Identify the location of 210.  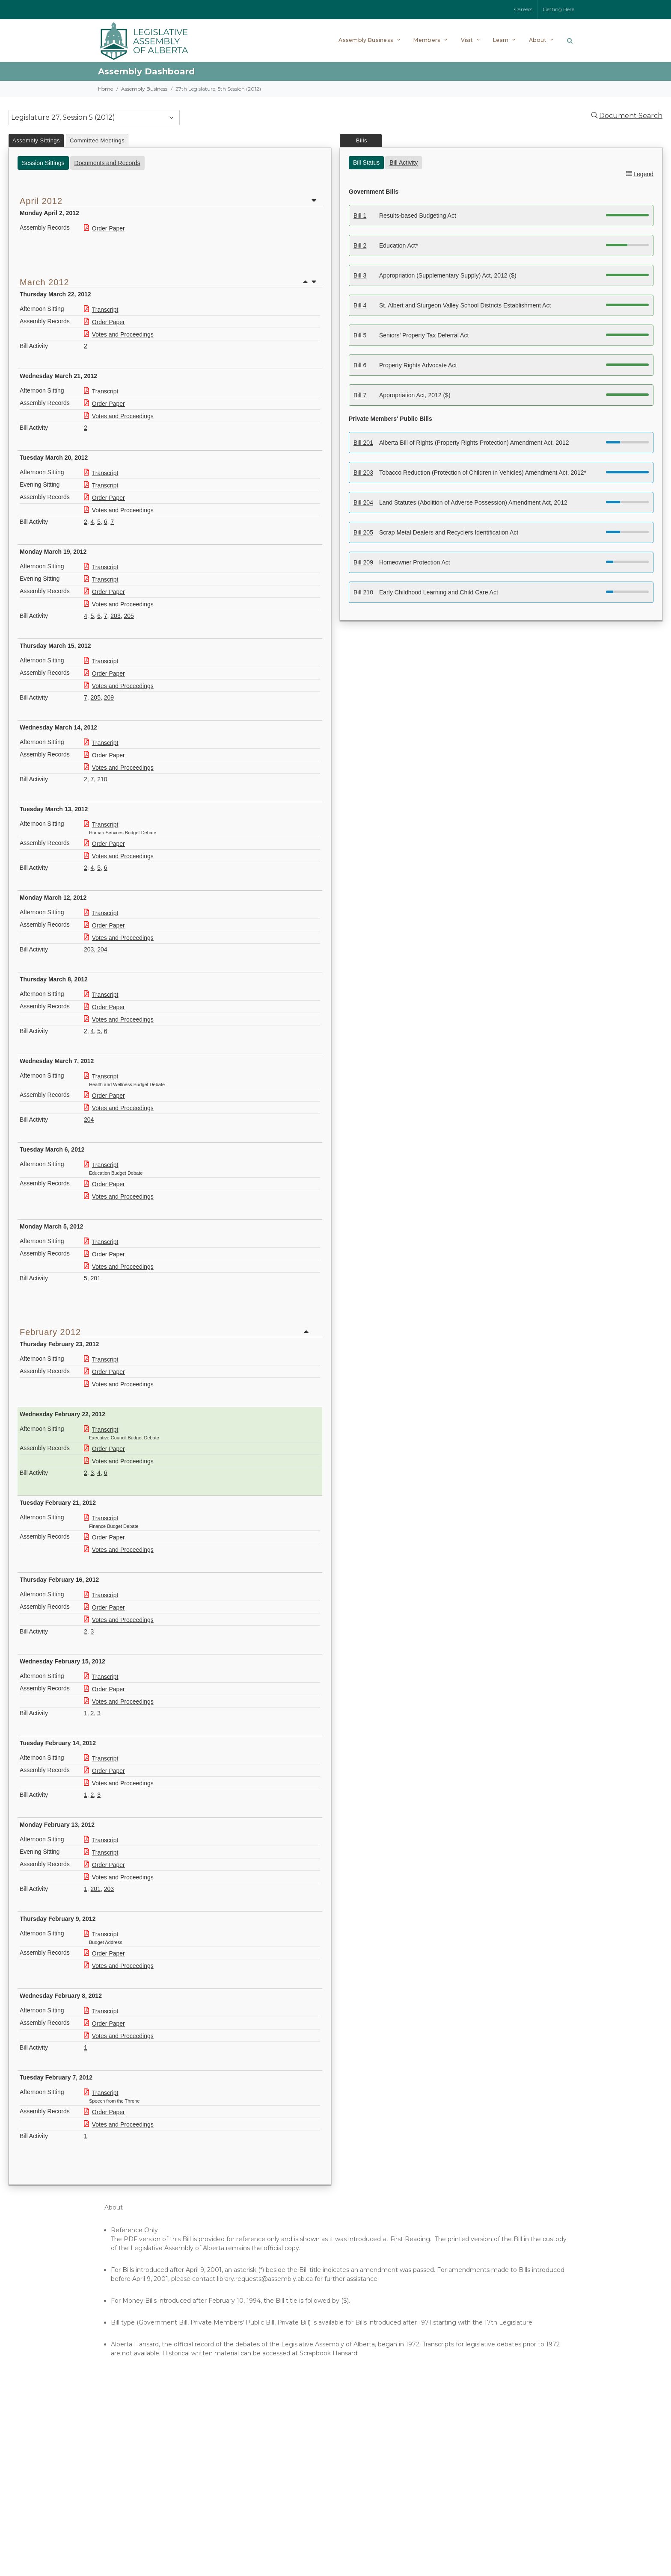
(102, 779).